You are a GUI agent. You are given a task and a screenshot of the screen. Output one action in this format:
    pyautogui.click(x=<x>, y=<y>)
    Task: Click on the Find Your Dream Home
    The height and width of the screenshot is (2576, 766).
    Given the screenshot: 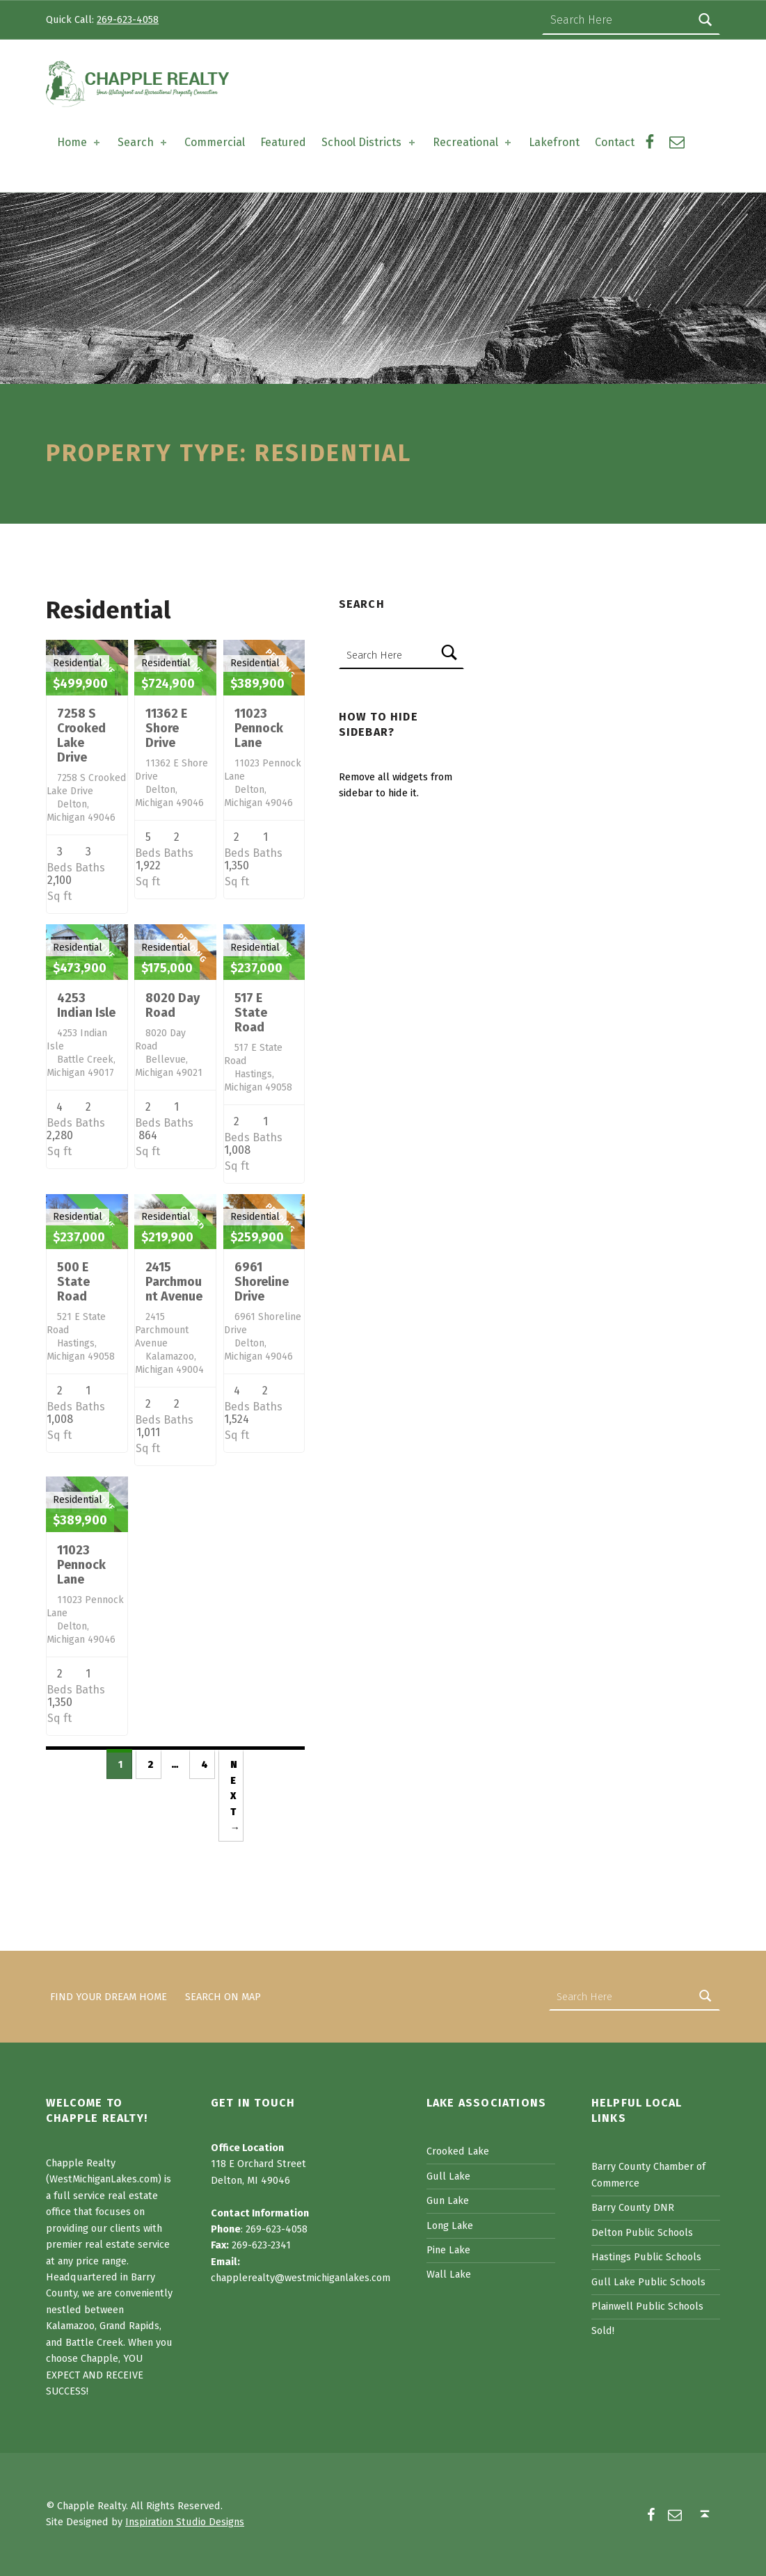 What is the action you would take?
    pyautogui.click(x=108, y=1996)
    